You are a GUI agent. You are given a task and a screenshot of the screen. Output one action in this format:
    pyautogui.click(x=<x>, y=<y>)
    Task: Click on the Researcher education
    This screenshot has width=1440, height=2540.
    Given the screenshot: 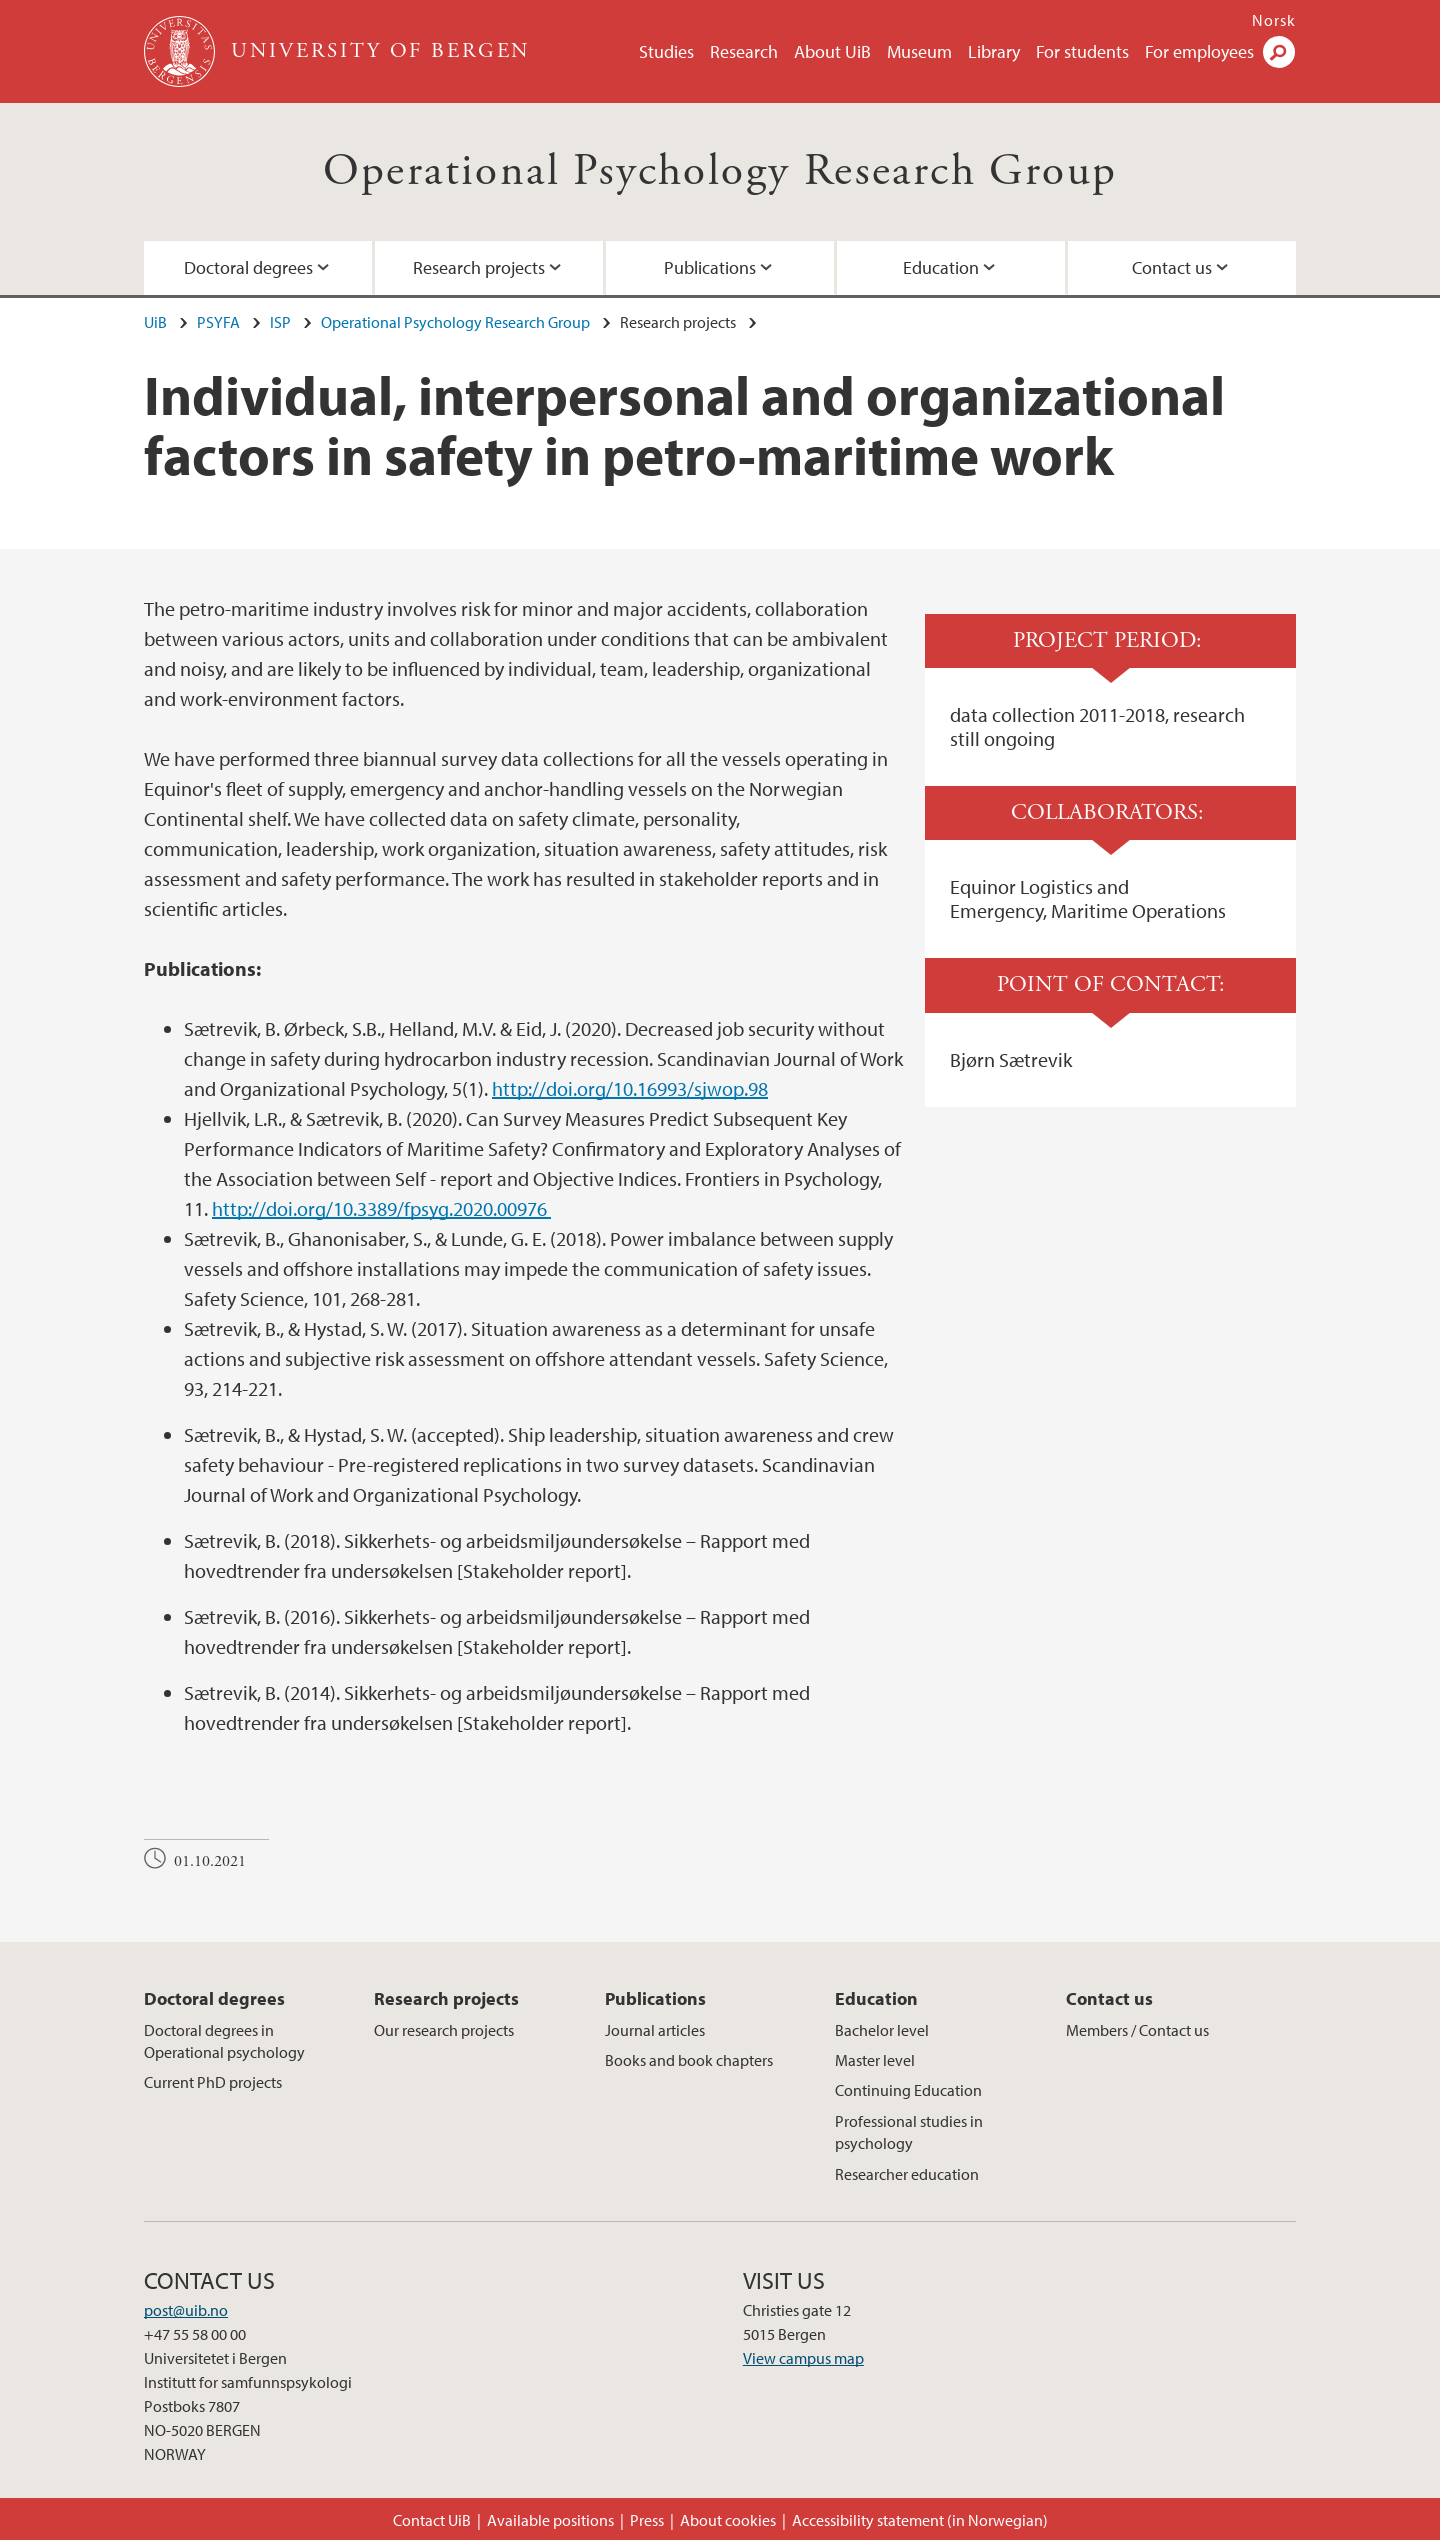 What is the action you would take?
    pyautogui.click(x=907, y=2174)
    